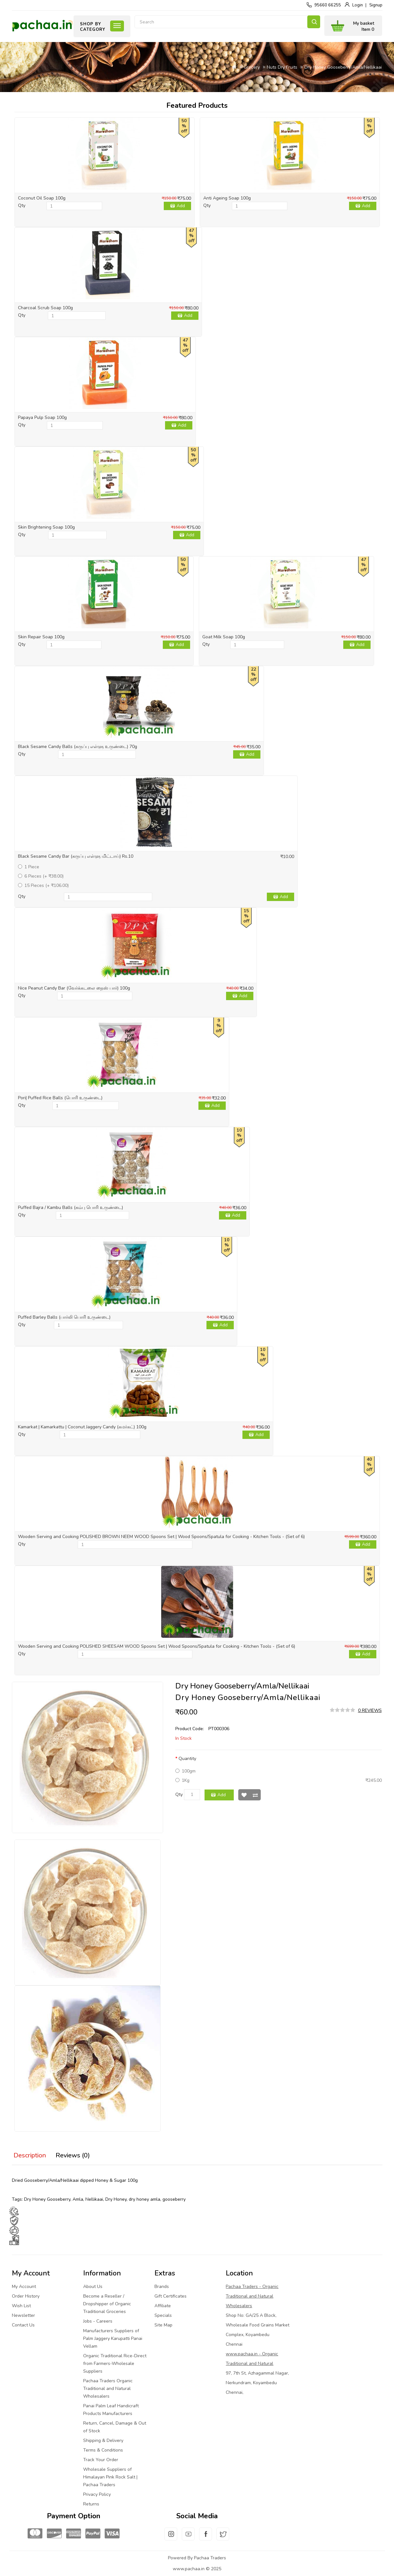 The height and width of the screenshot is (2576, 394). What do you see at coordinates (116, 2199) in the screenshot?
I see `Dry Honey` at bounding box center [116, 2199].